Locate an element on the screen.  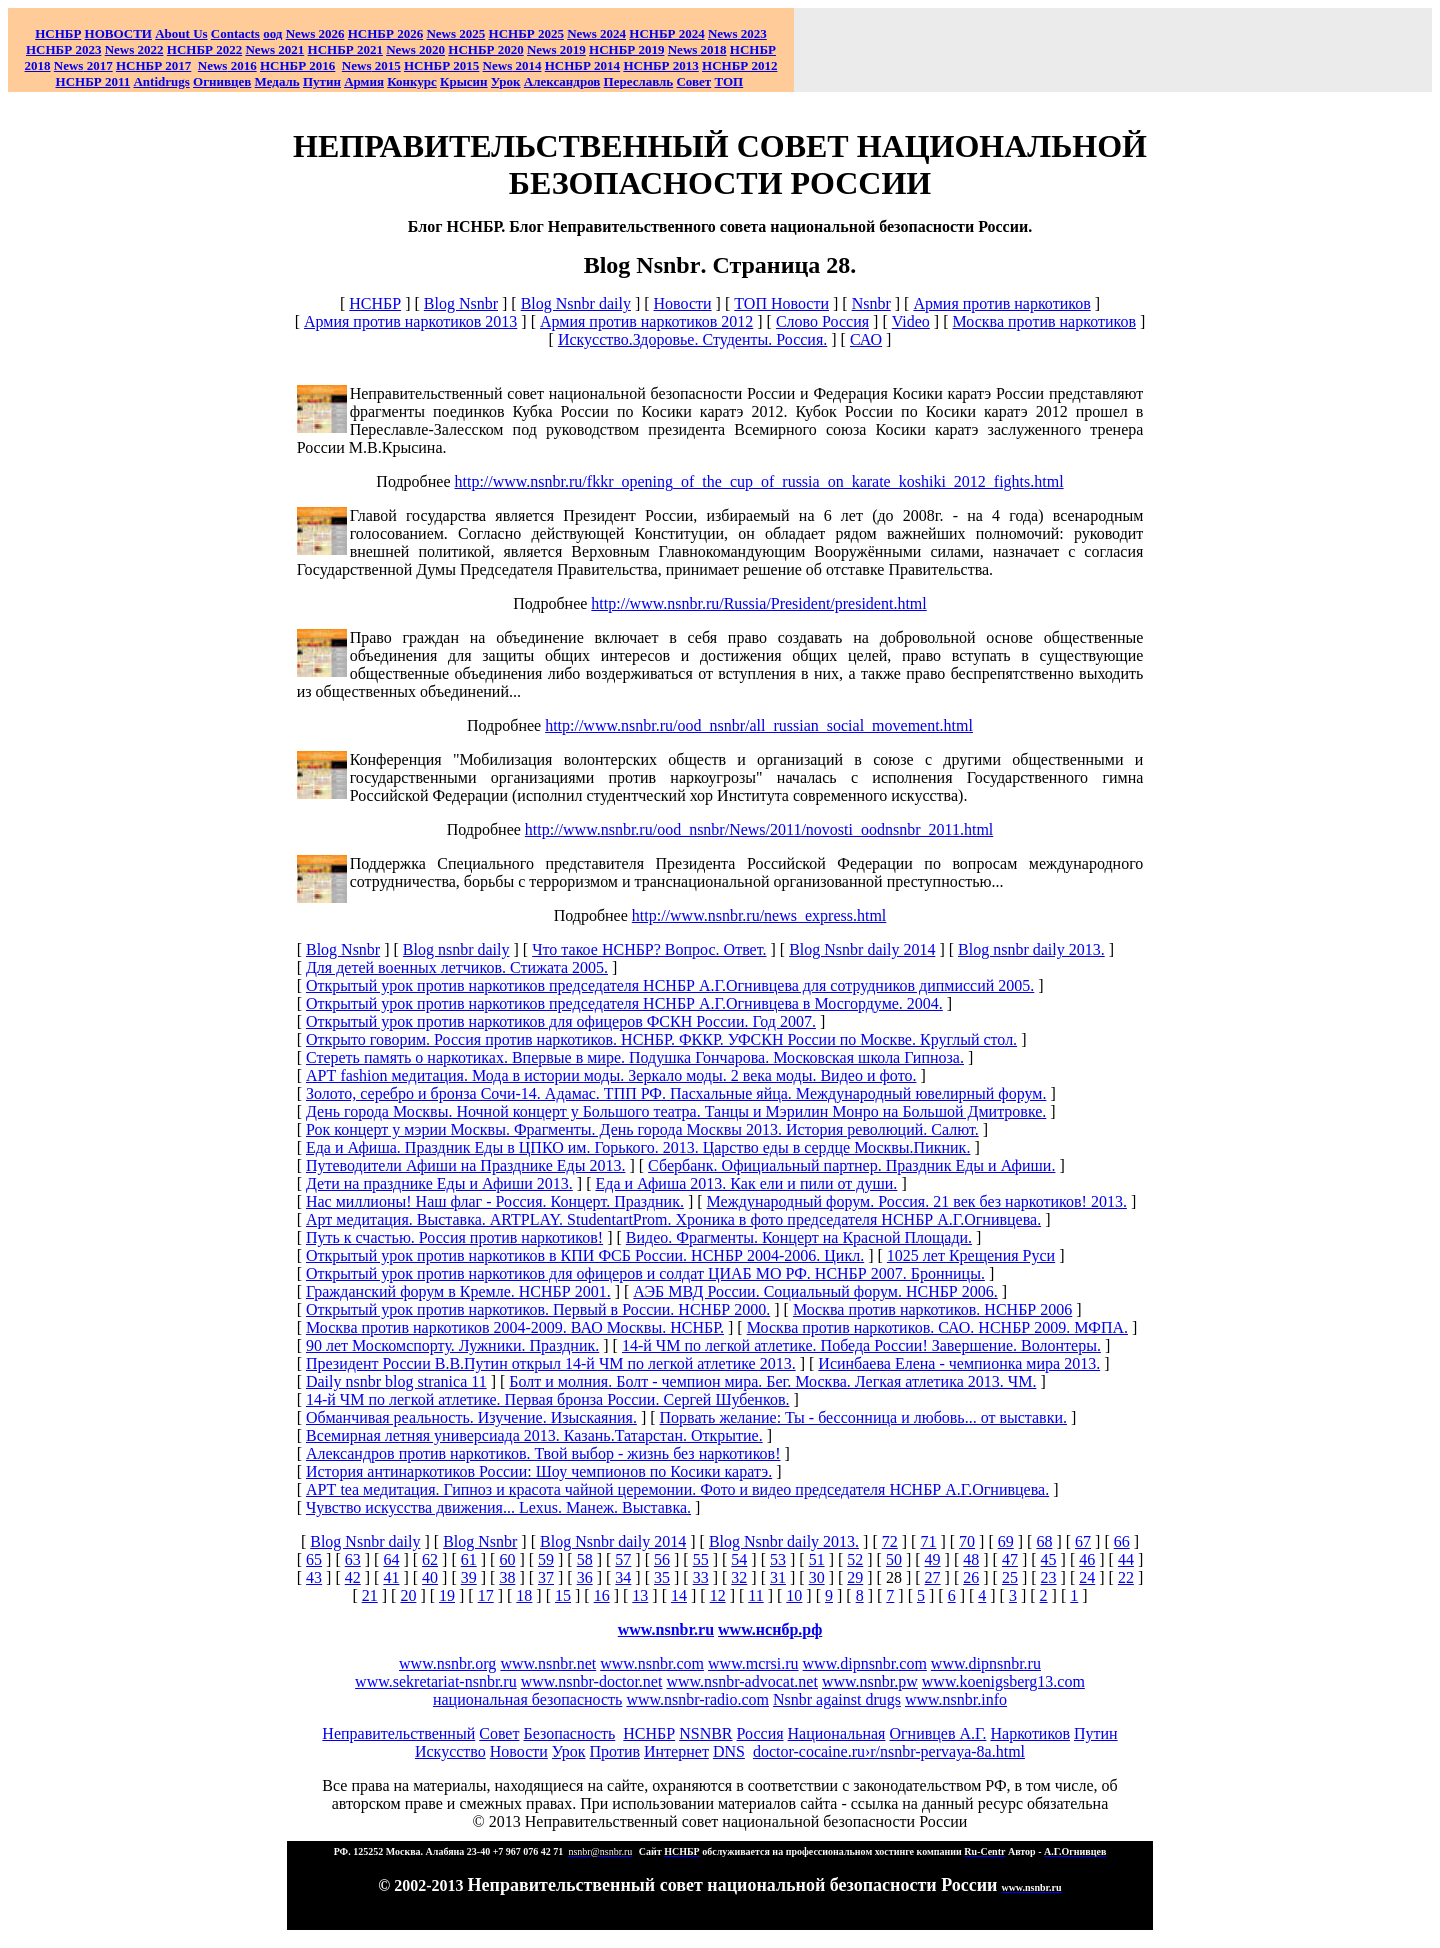
30 is located at coordinates (817, 1577).